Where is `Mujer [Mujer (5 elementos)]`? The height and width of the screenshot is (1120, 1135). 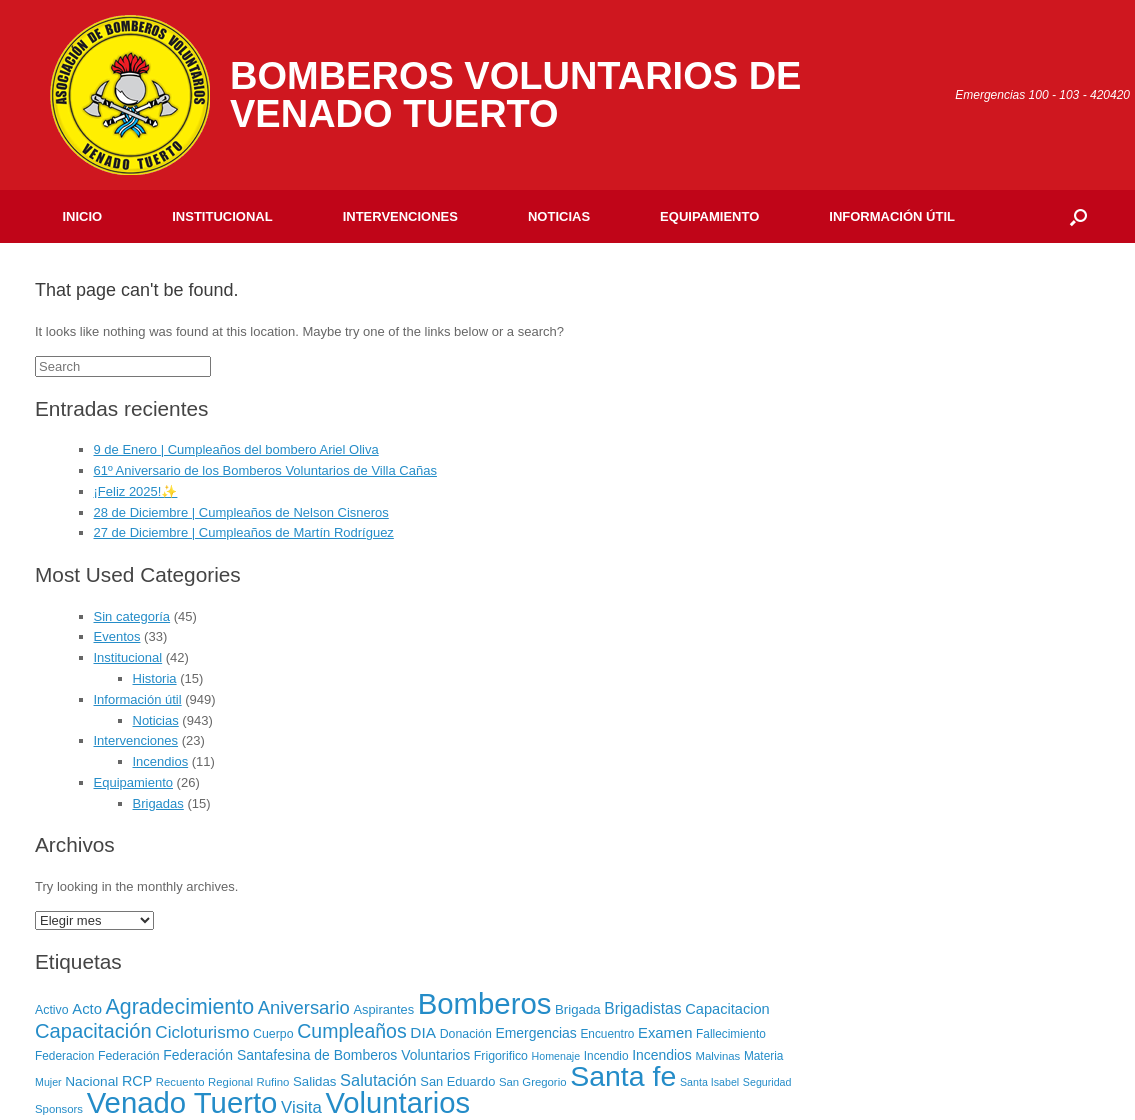 Mujer [Mujer (5 elementos)] is located at coordinates (48, 1082).